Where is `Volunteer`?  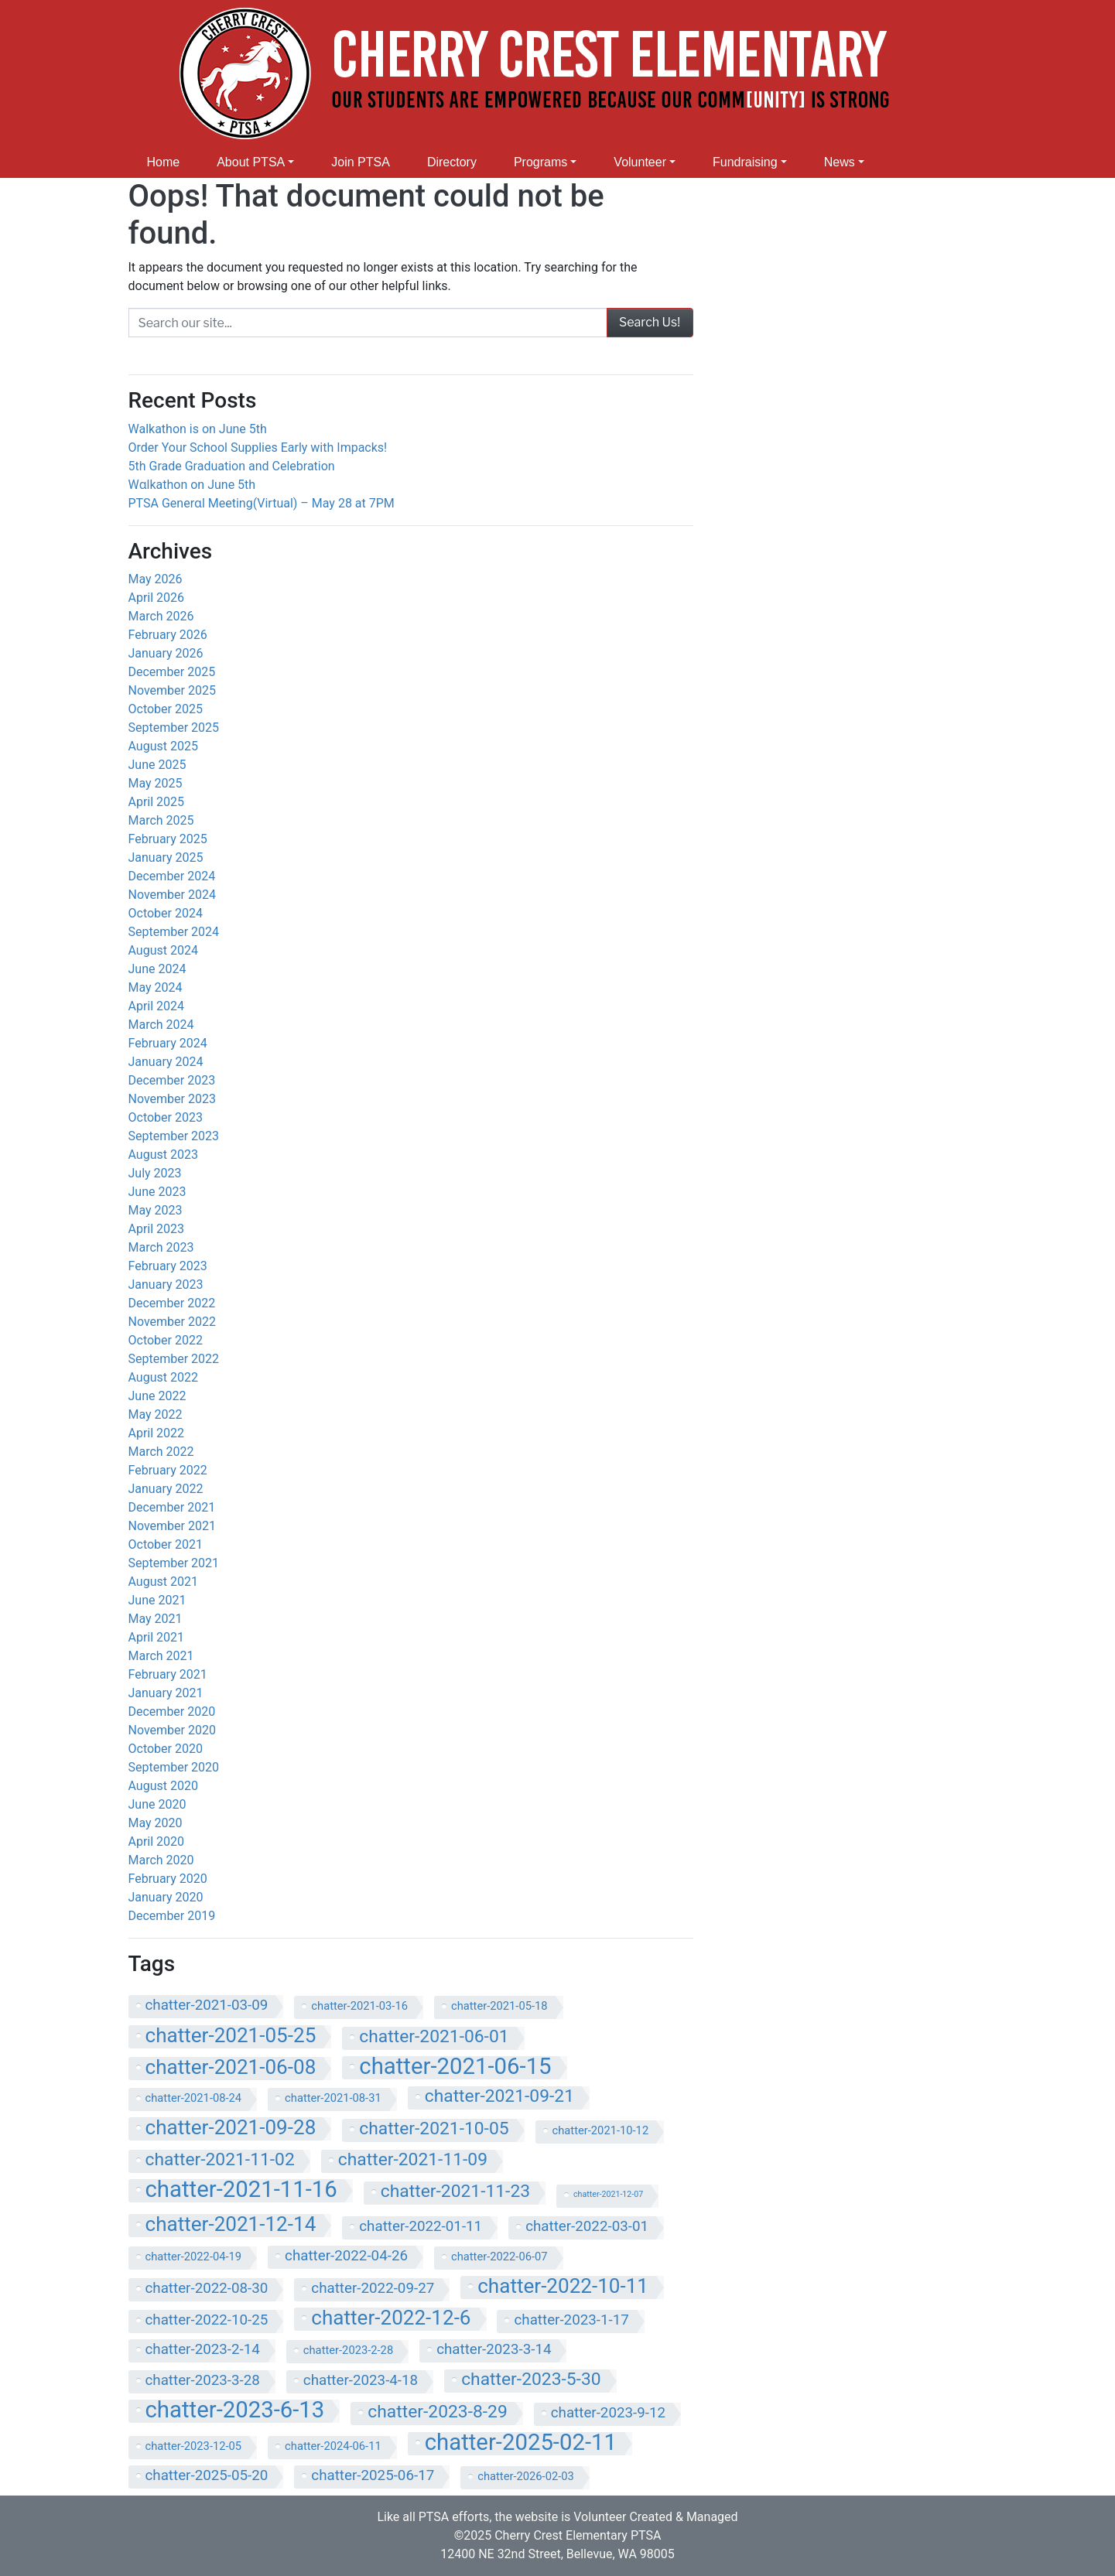 Volunteer is located at coordinates (640, 162).